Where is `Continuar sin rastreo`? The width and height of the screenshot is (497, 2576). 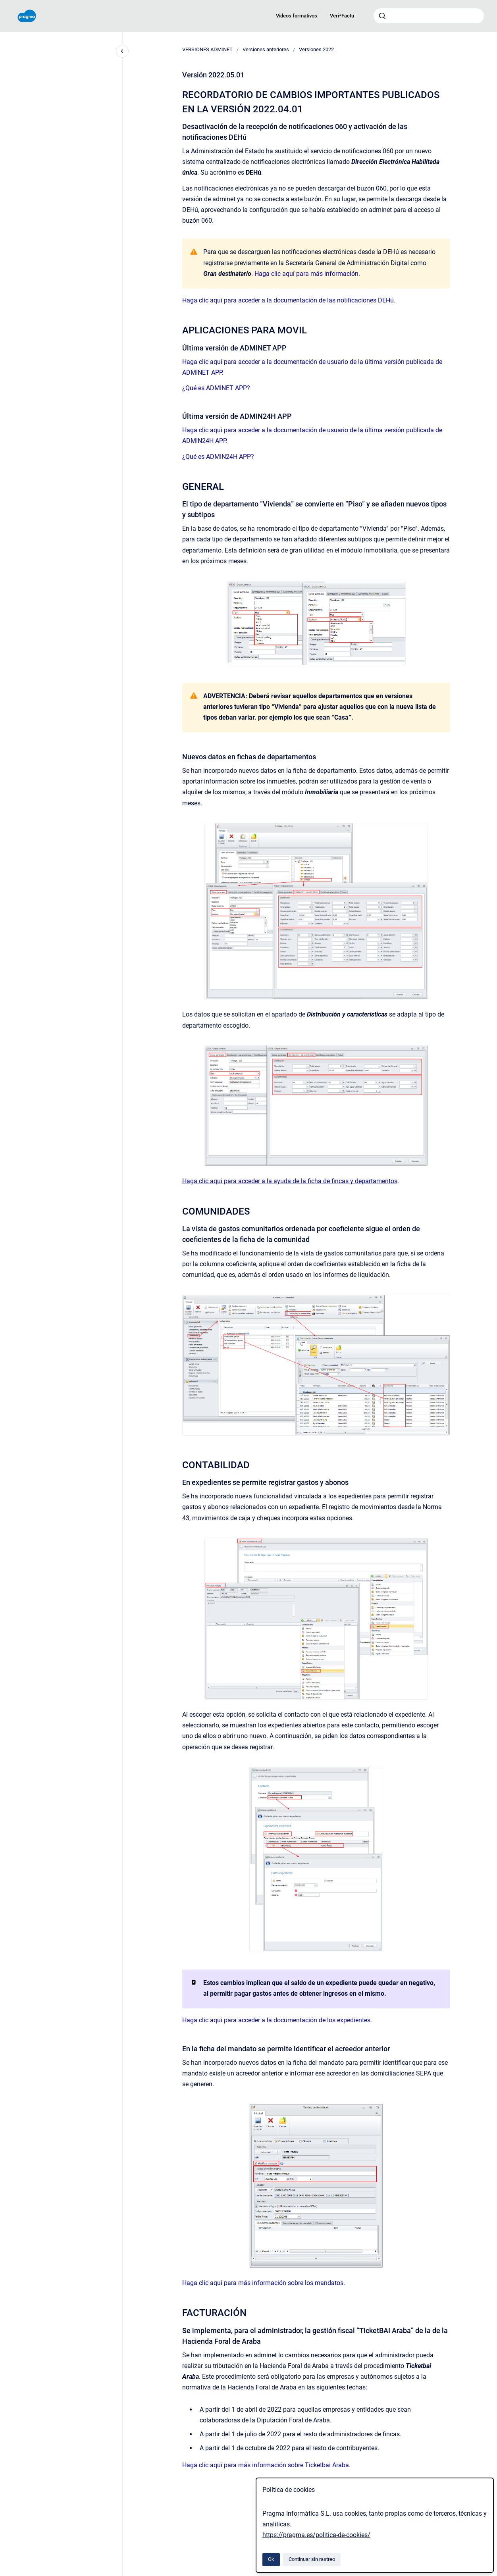 Continuar sin rastreo is located at coordinates (312, 2559).